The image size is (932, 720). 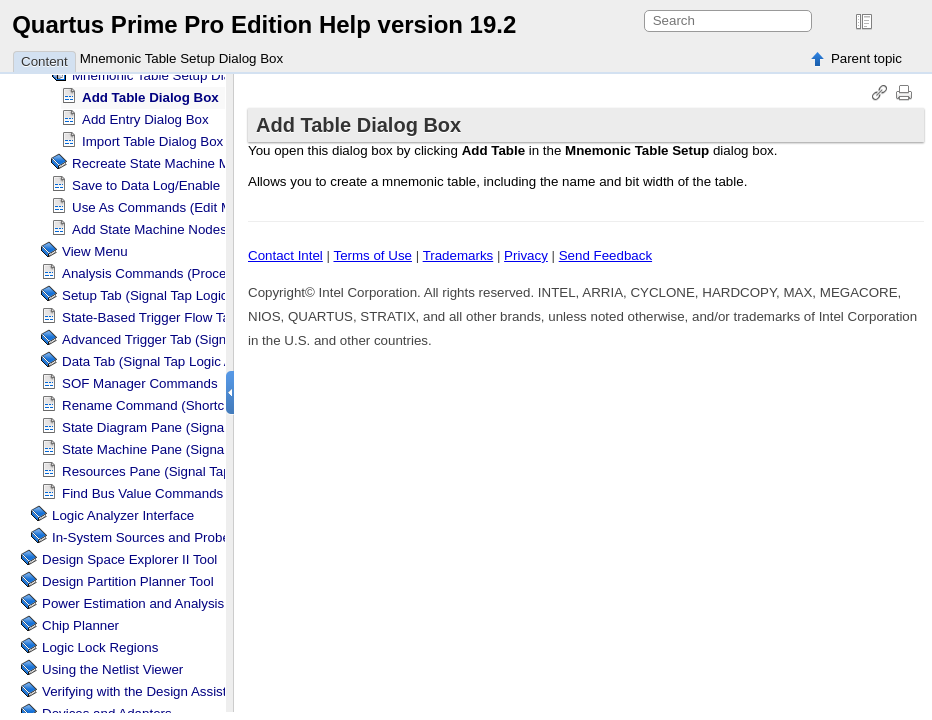 I want to click on Setup Tab ( Logic Analyzer), so click(x=174, y=295).